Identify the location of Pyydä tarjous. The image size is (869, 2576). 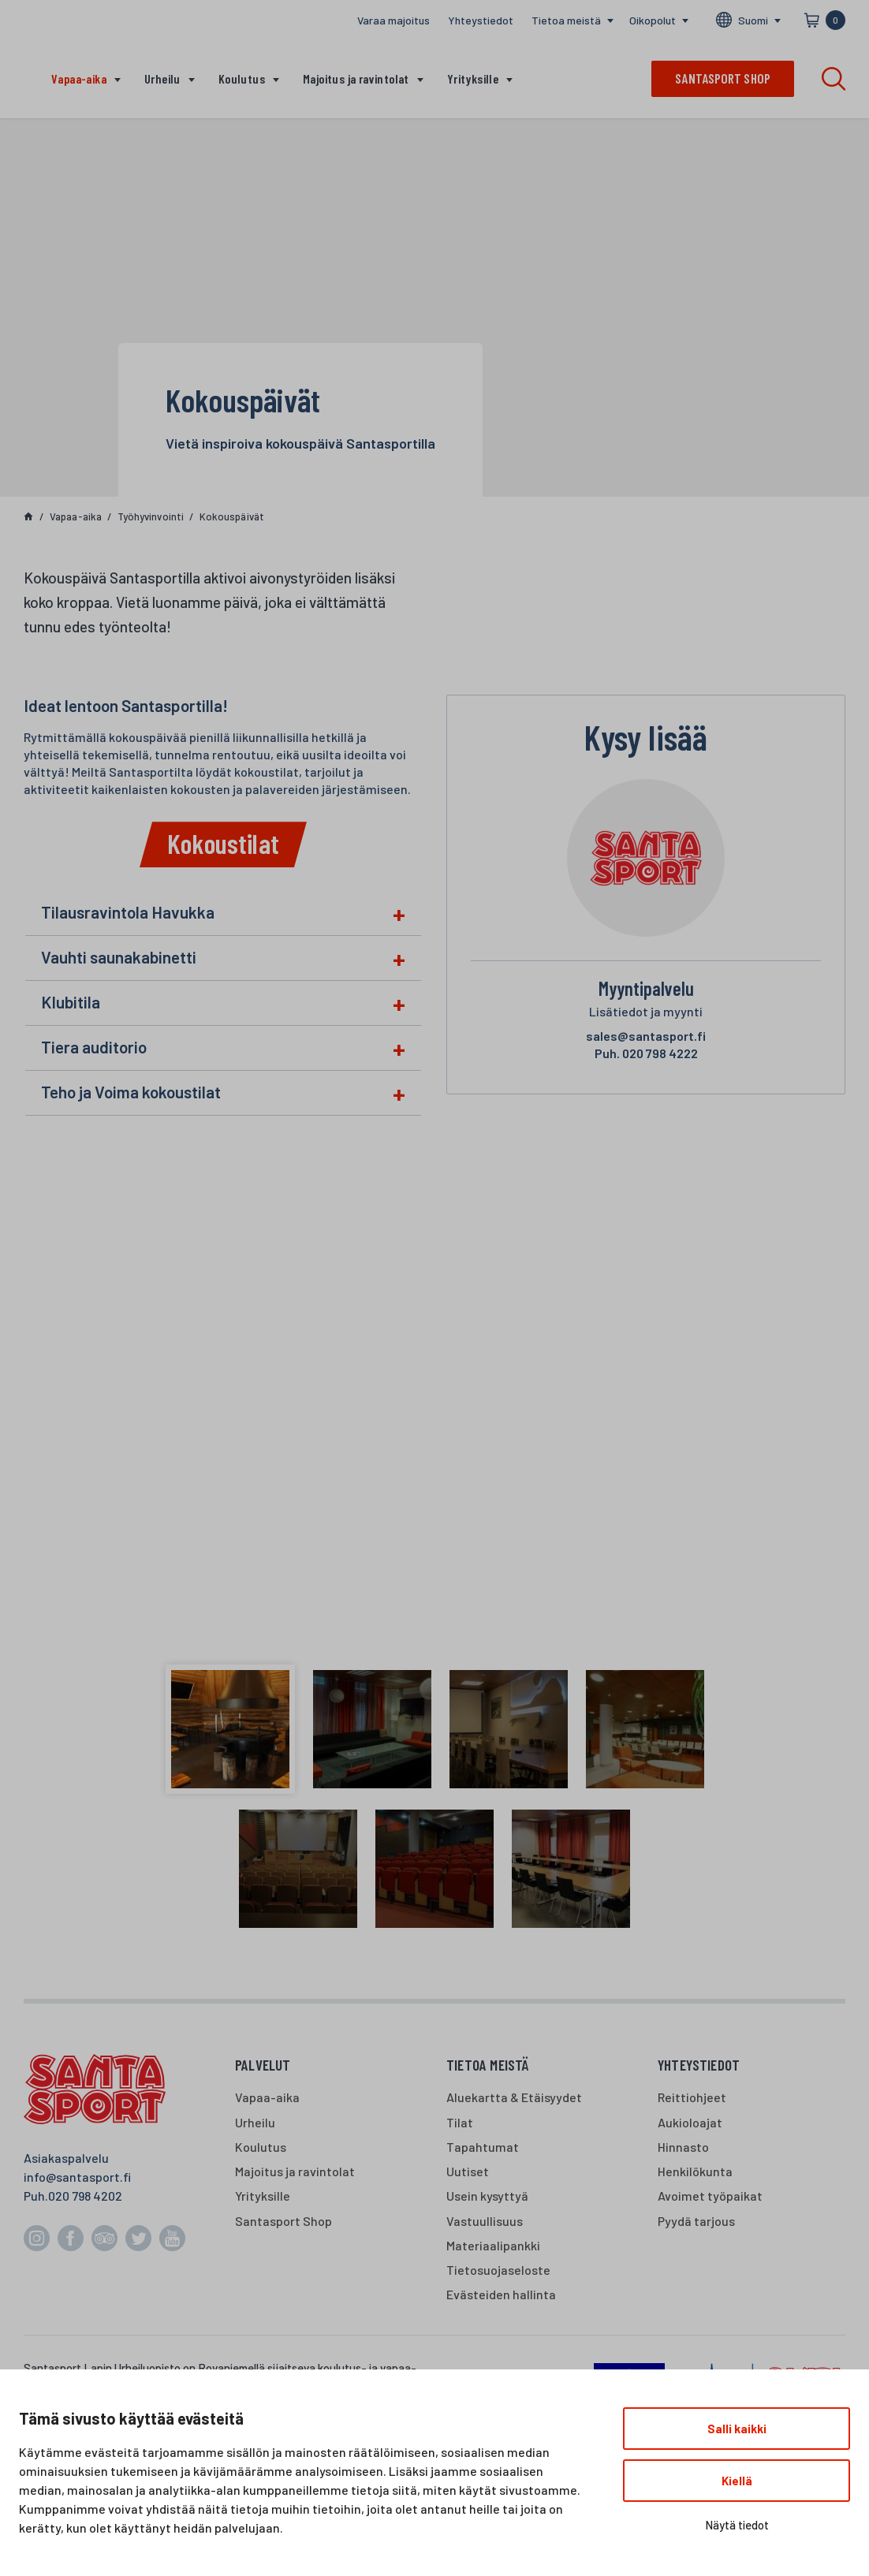
(696, 2220).